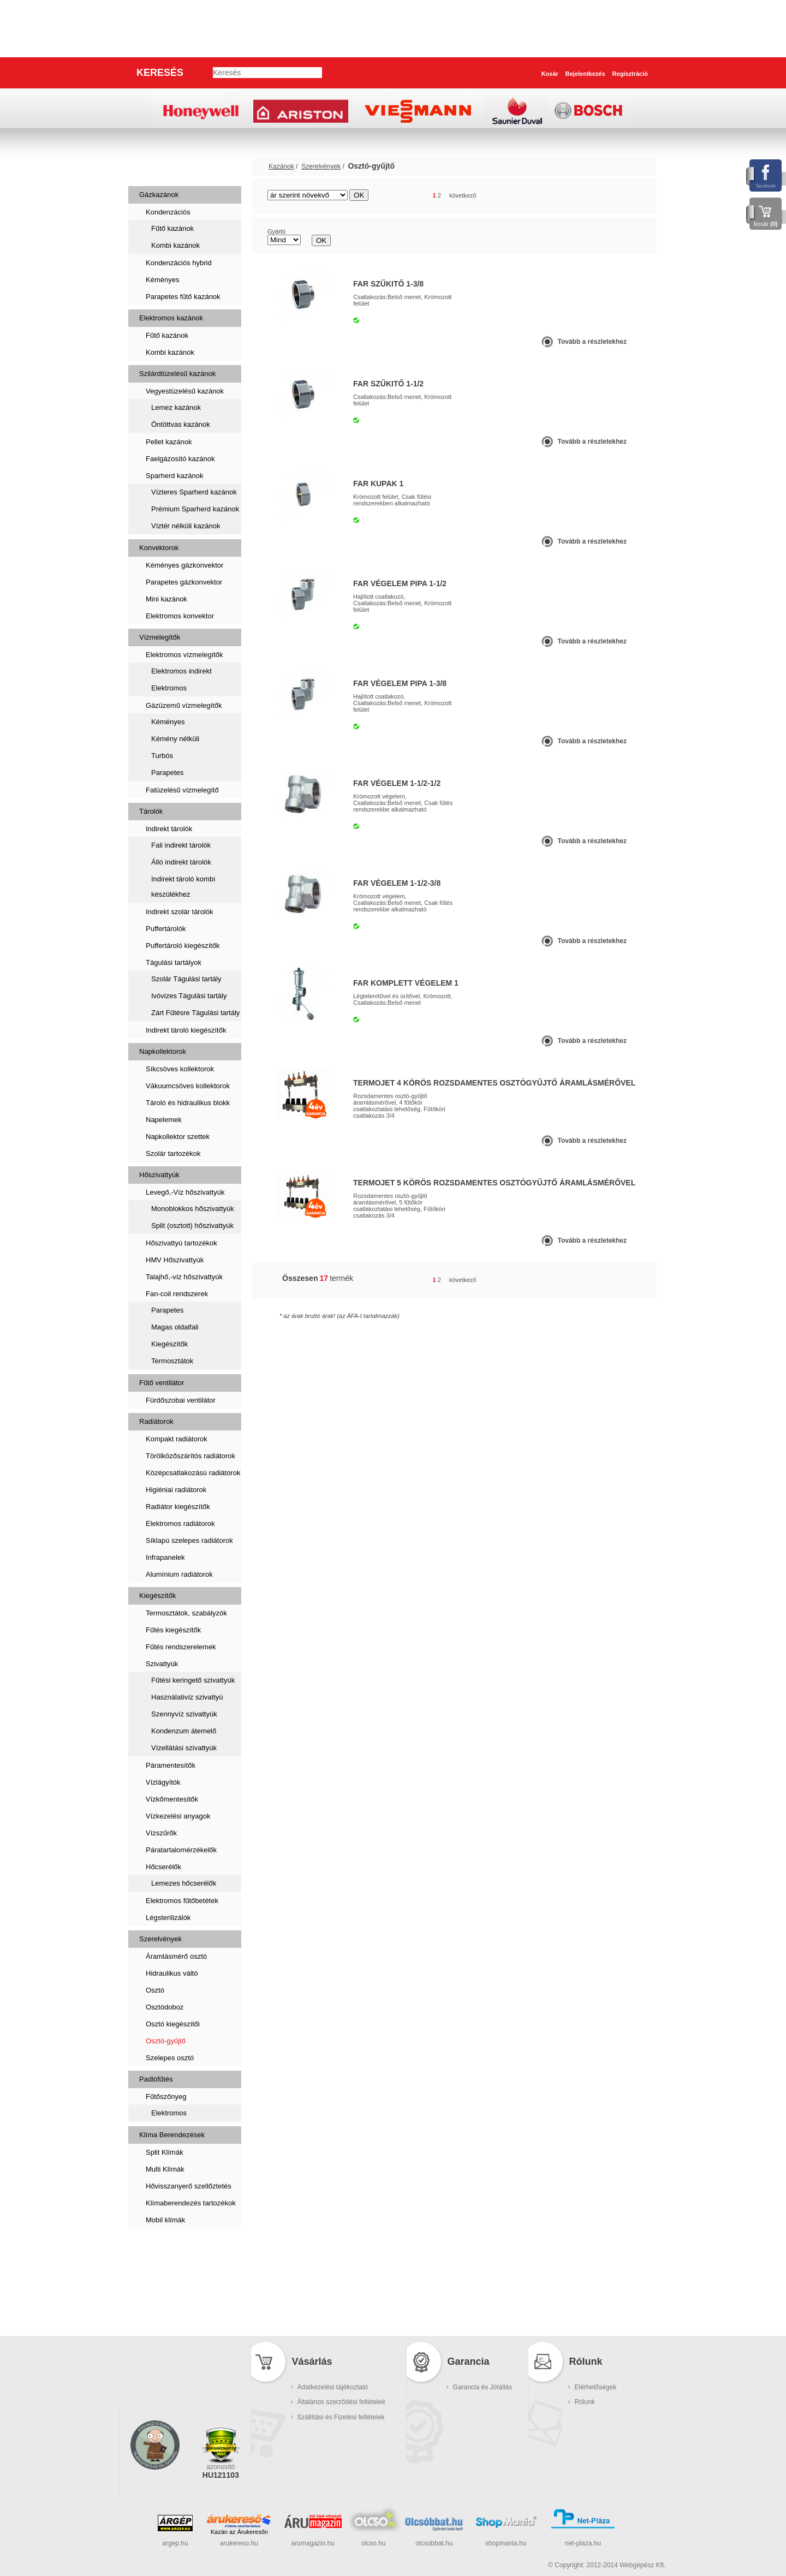 The image size is (786, 2576). I want to click on FAR komplett végelem 1, so click(405, 983).